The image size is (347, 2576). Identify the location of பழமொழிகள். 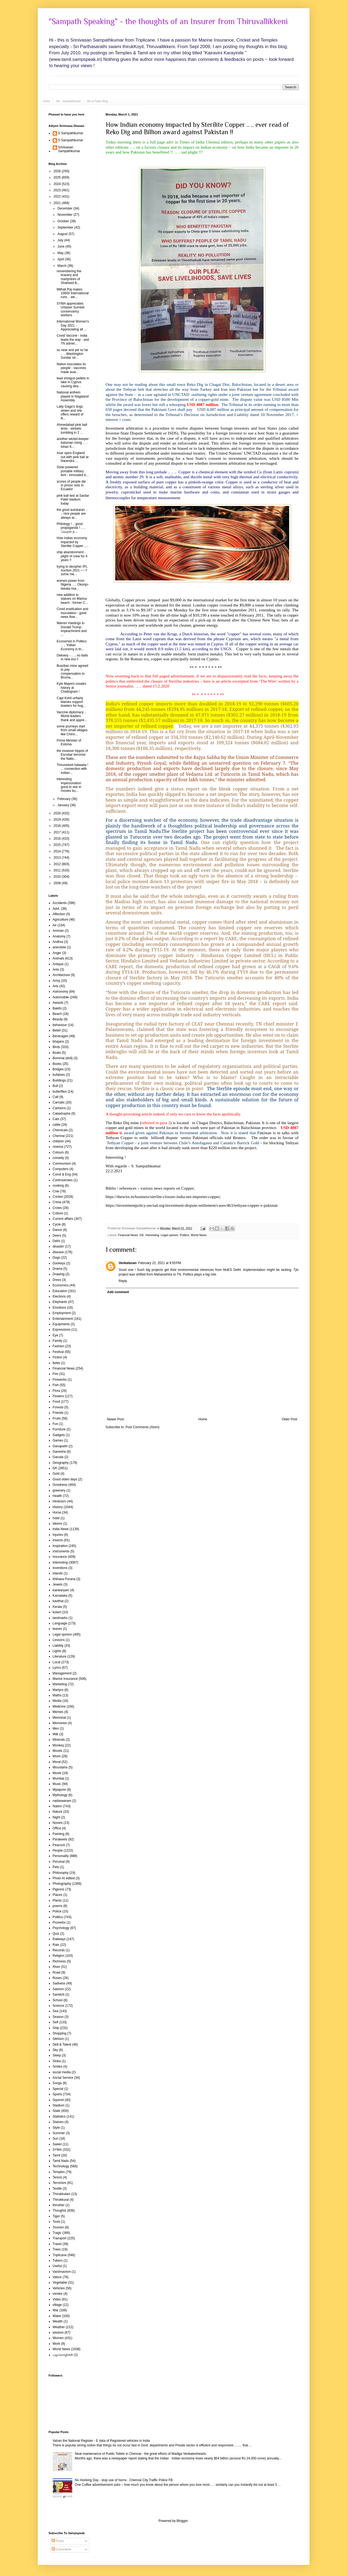
(63, 2355).